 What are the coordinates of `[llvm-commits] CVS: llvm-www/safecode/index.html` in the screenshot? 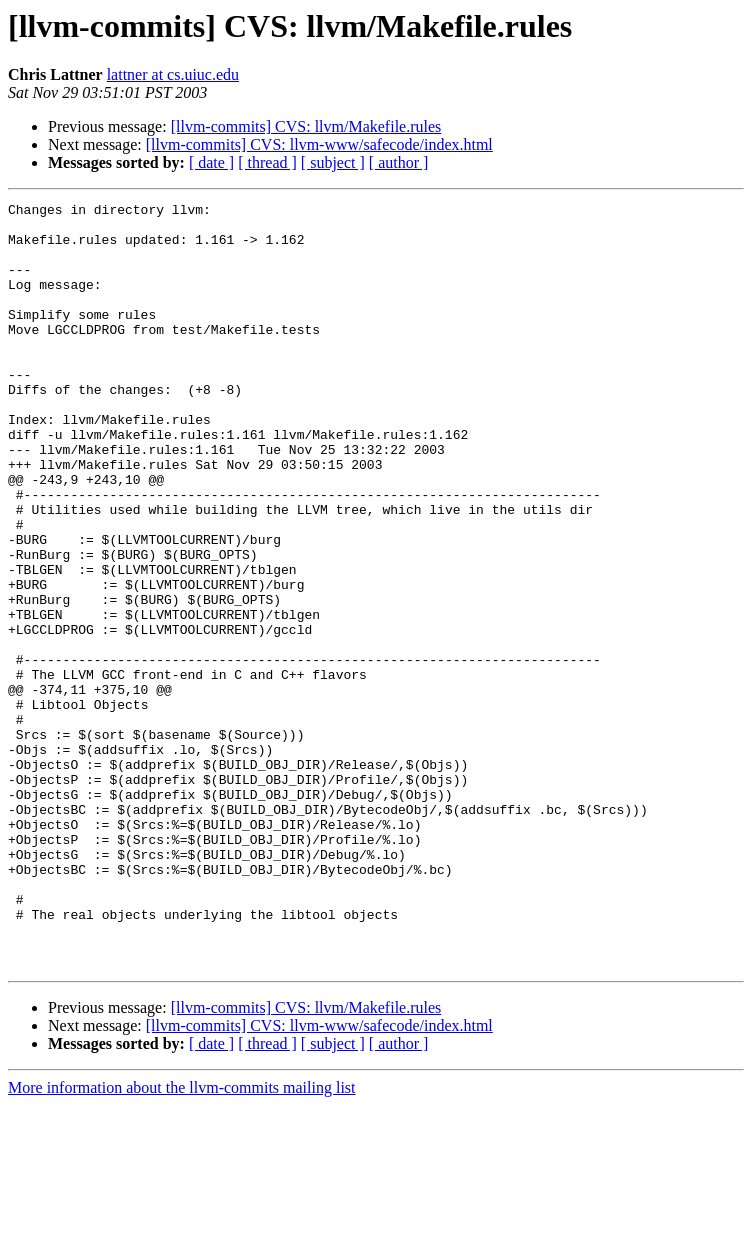 It's located at (319, 144).